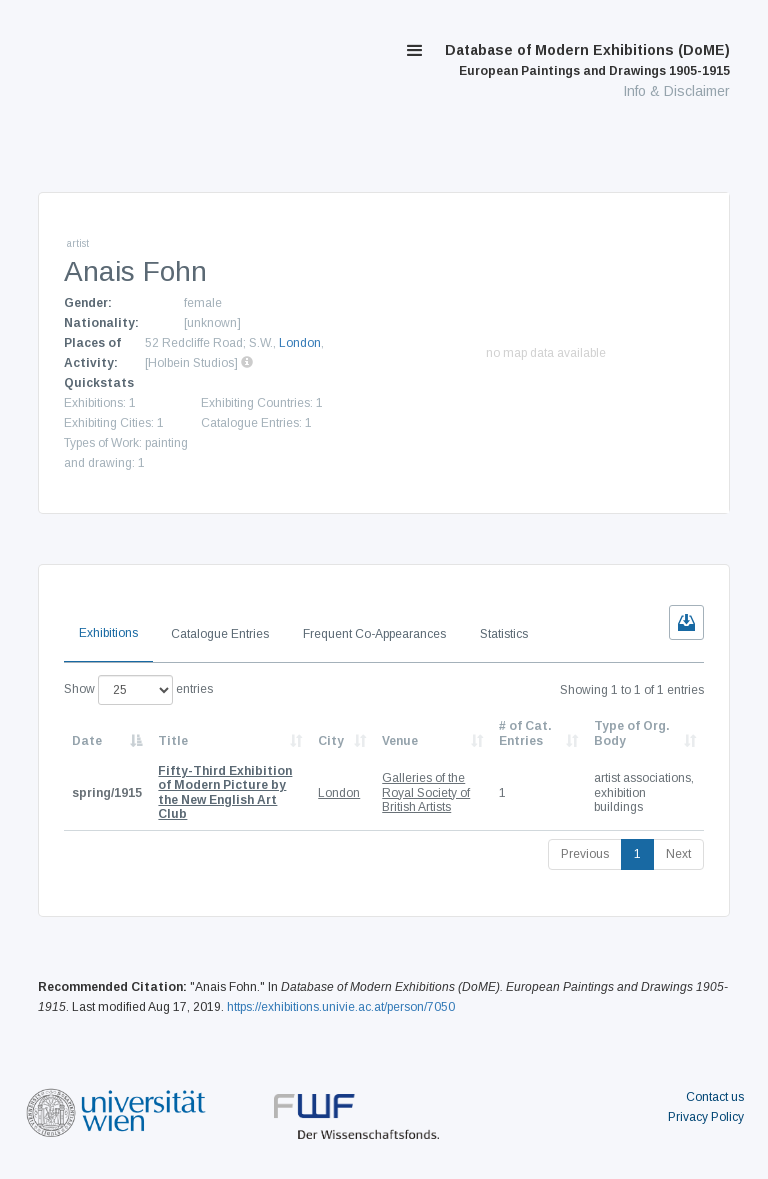 The image size is (768, 1179). I want to click on City [City: activate to sort column ascending], so click(331, 741).